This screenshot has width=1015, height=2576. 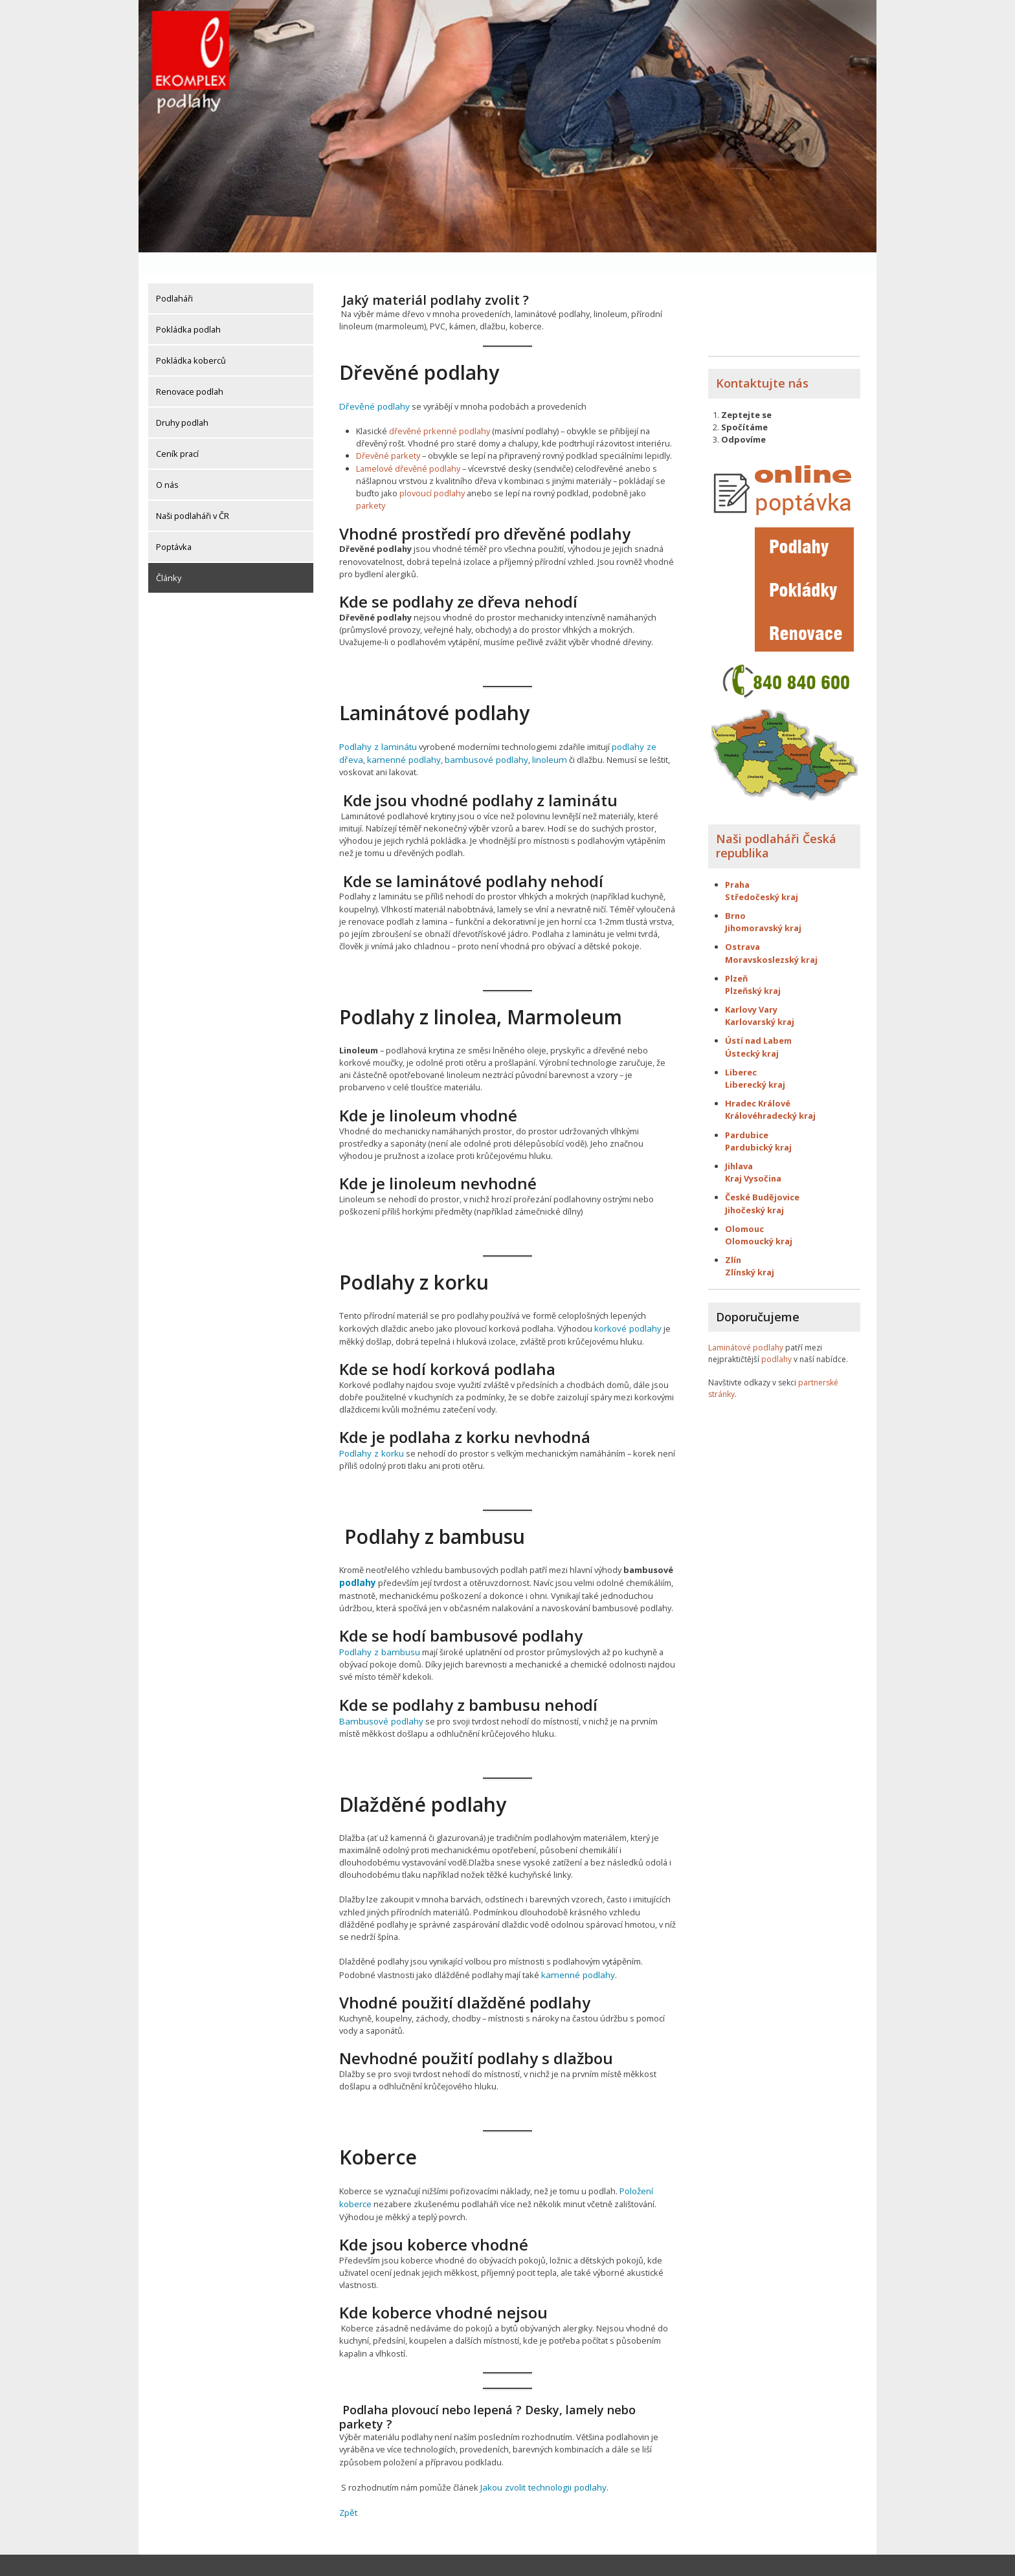 I want to click on Liberecký kraj, so click(x=755, y=1063).